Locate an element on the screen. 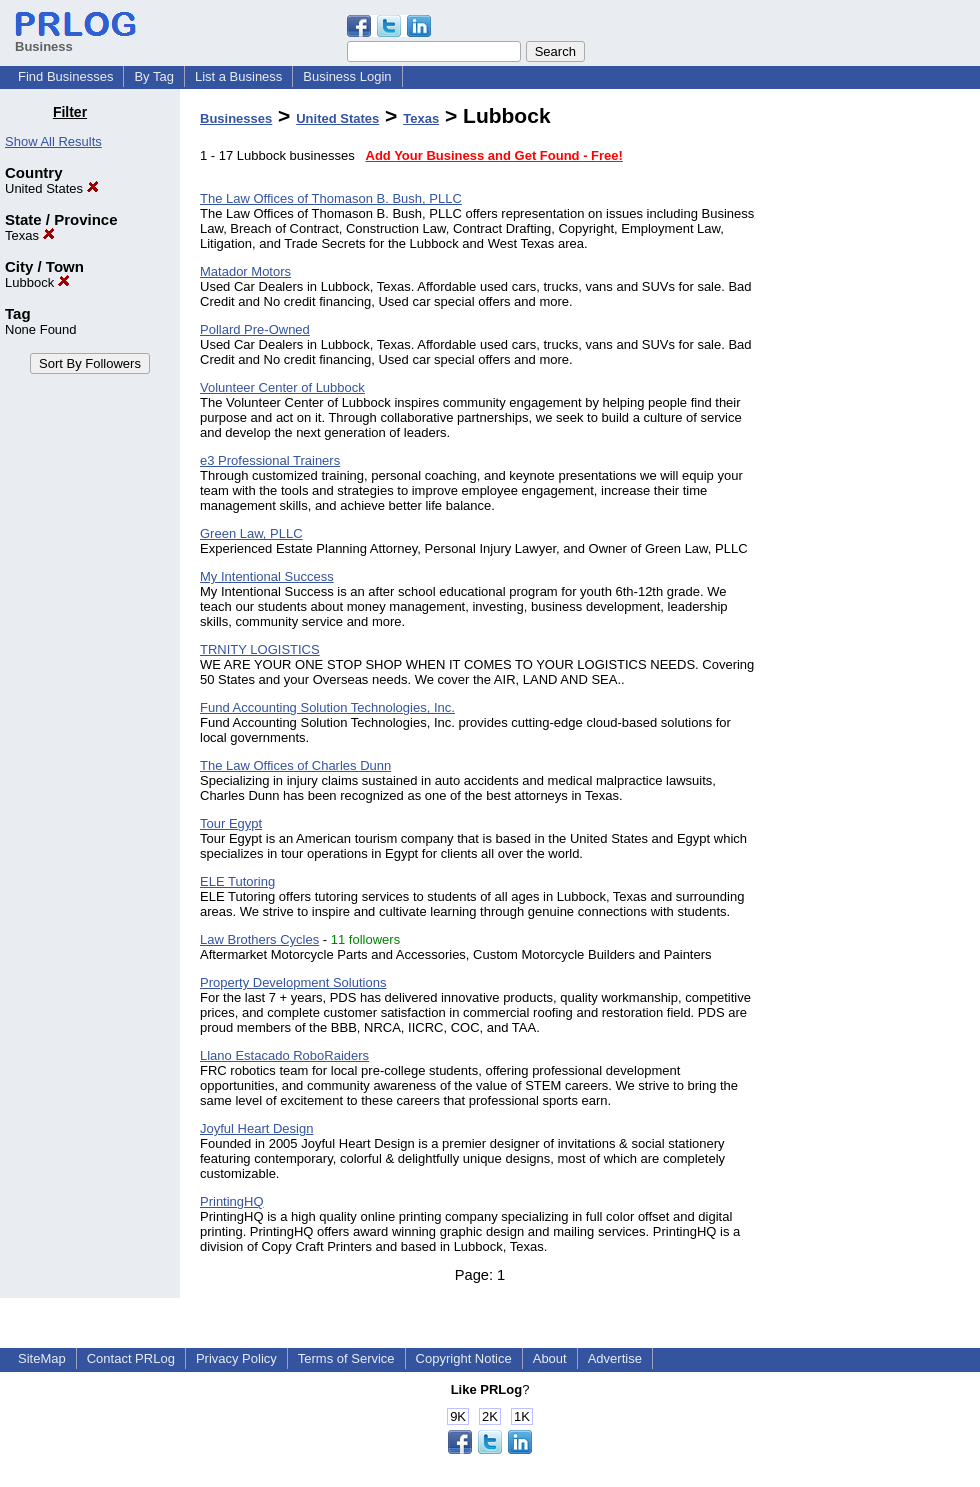 The height and width of the screenshot is (1487, 980). [Advertisement] is located at coordinates (878, 404).